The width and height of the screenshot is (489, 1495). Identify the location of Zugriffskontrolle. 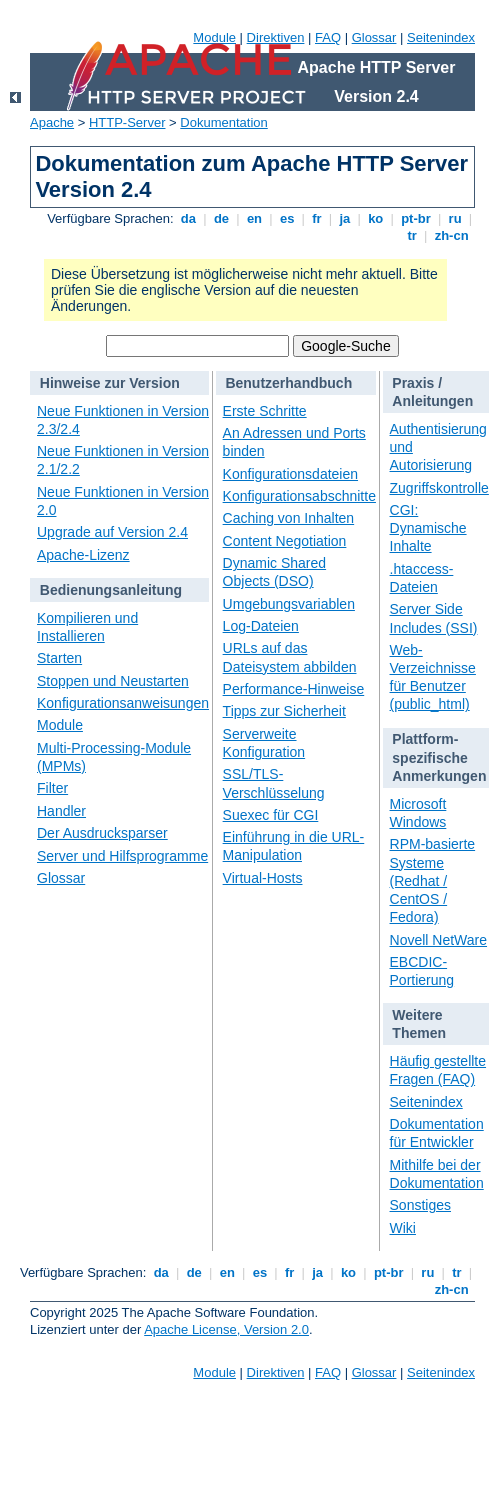
(439, 488).